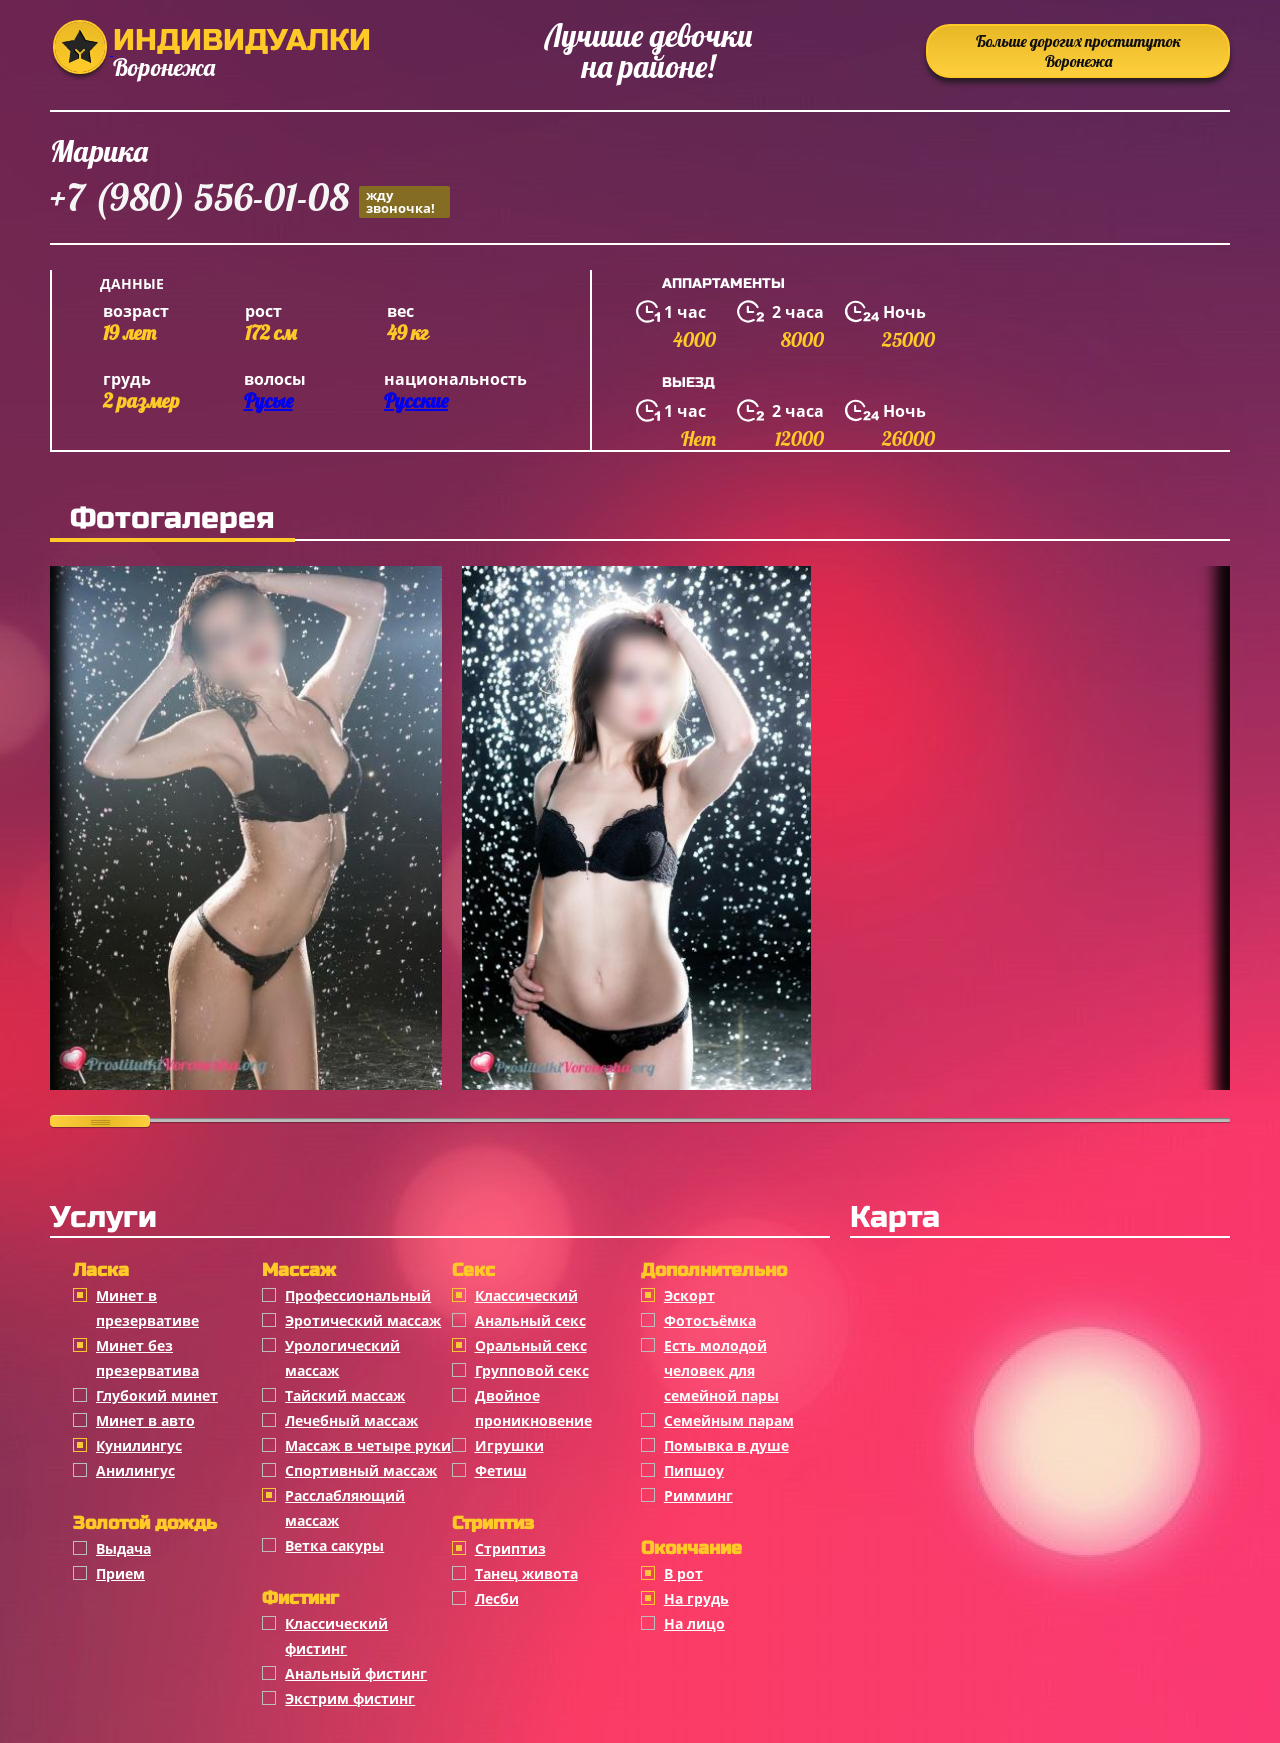  What do you see at coordinates (530, 1320) in the screenshot?
I see `Анальный секс` at bounding box center [530, 1320].